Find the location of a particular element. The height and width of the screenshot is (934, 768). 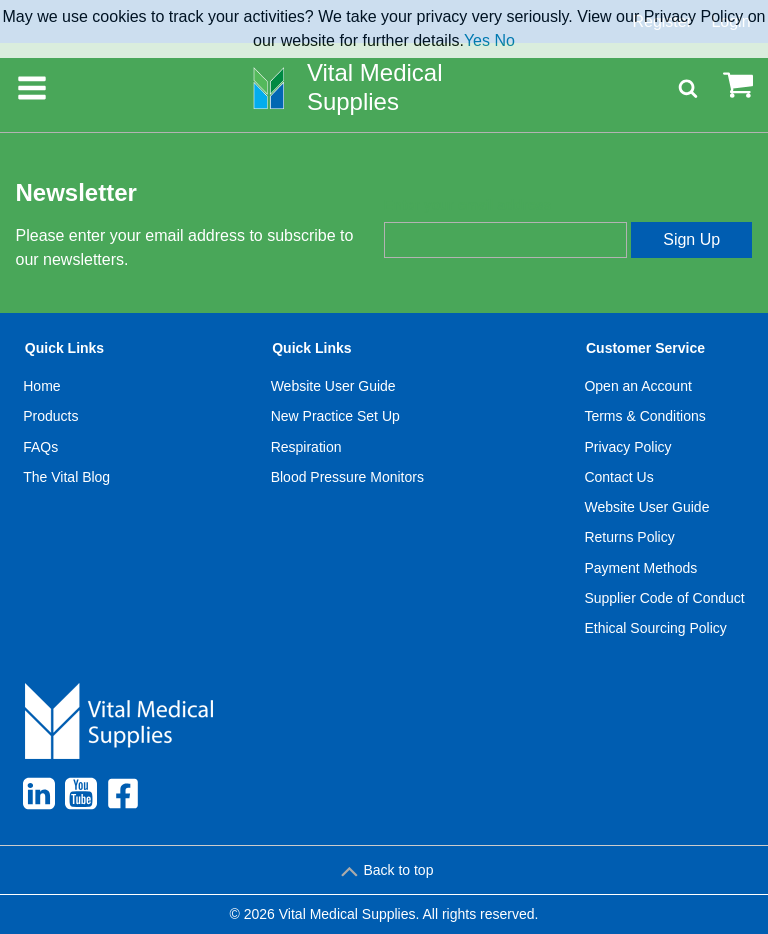

Ethical Sourcing Policy is located at coordinates (655, 628).